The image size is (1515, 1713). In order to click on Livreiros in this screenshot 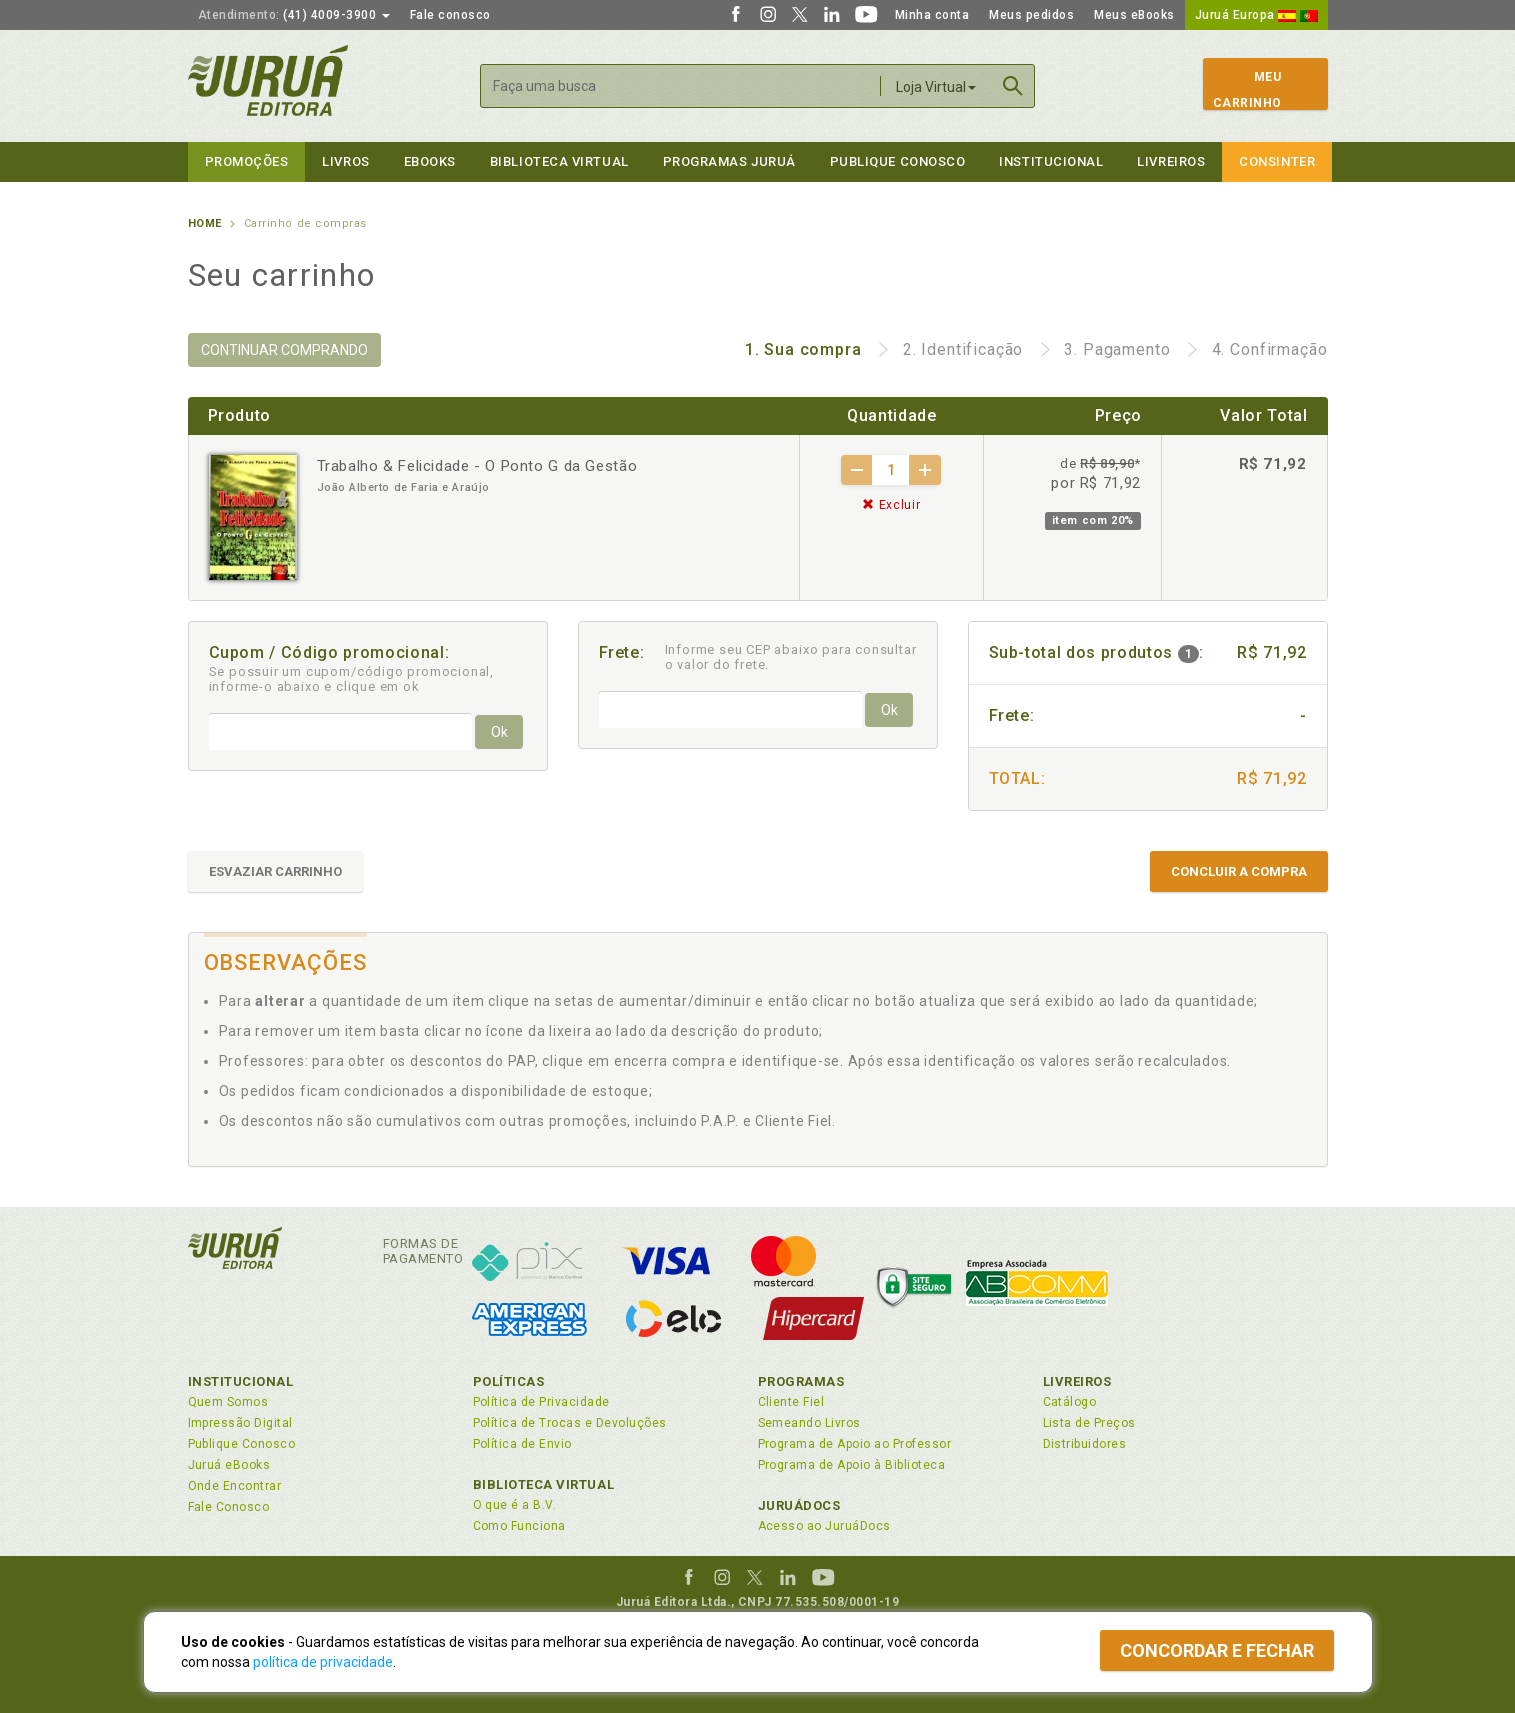, I will do `click(1171, 161)`.